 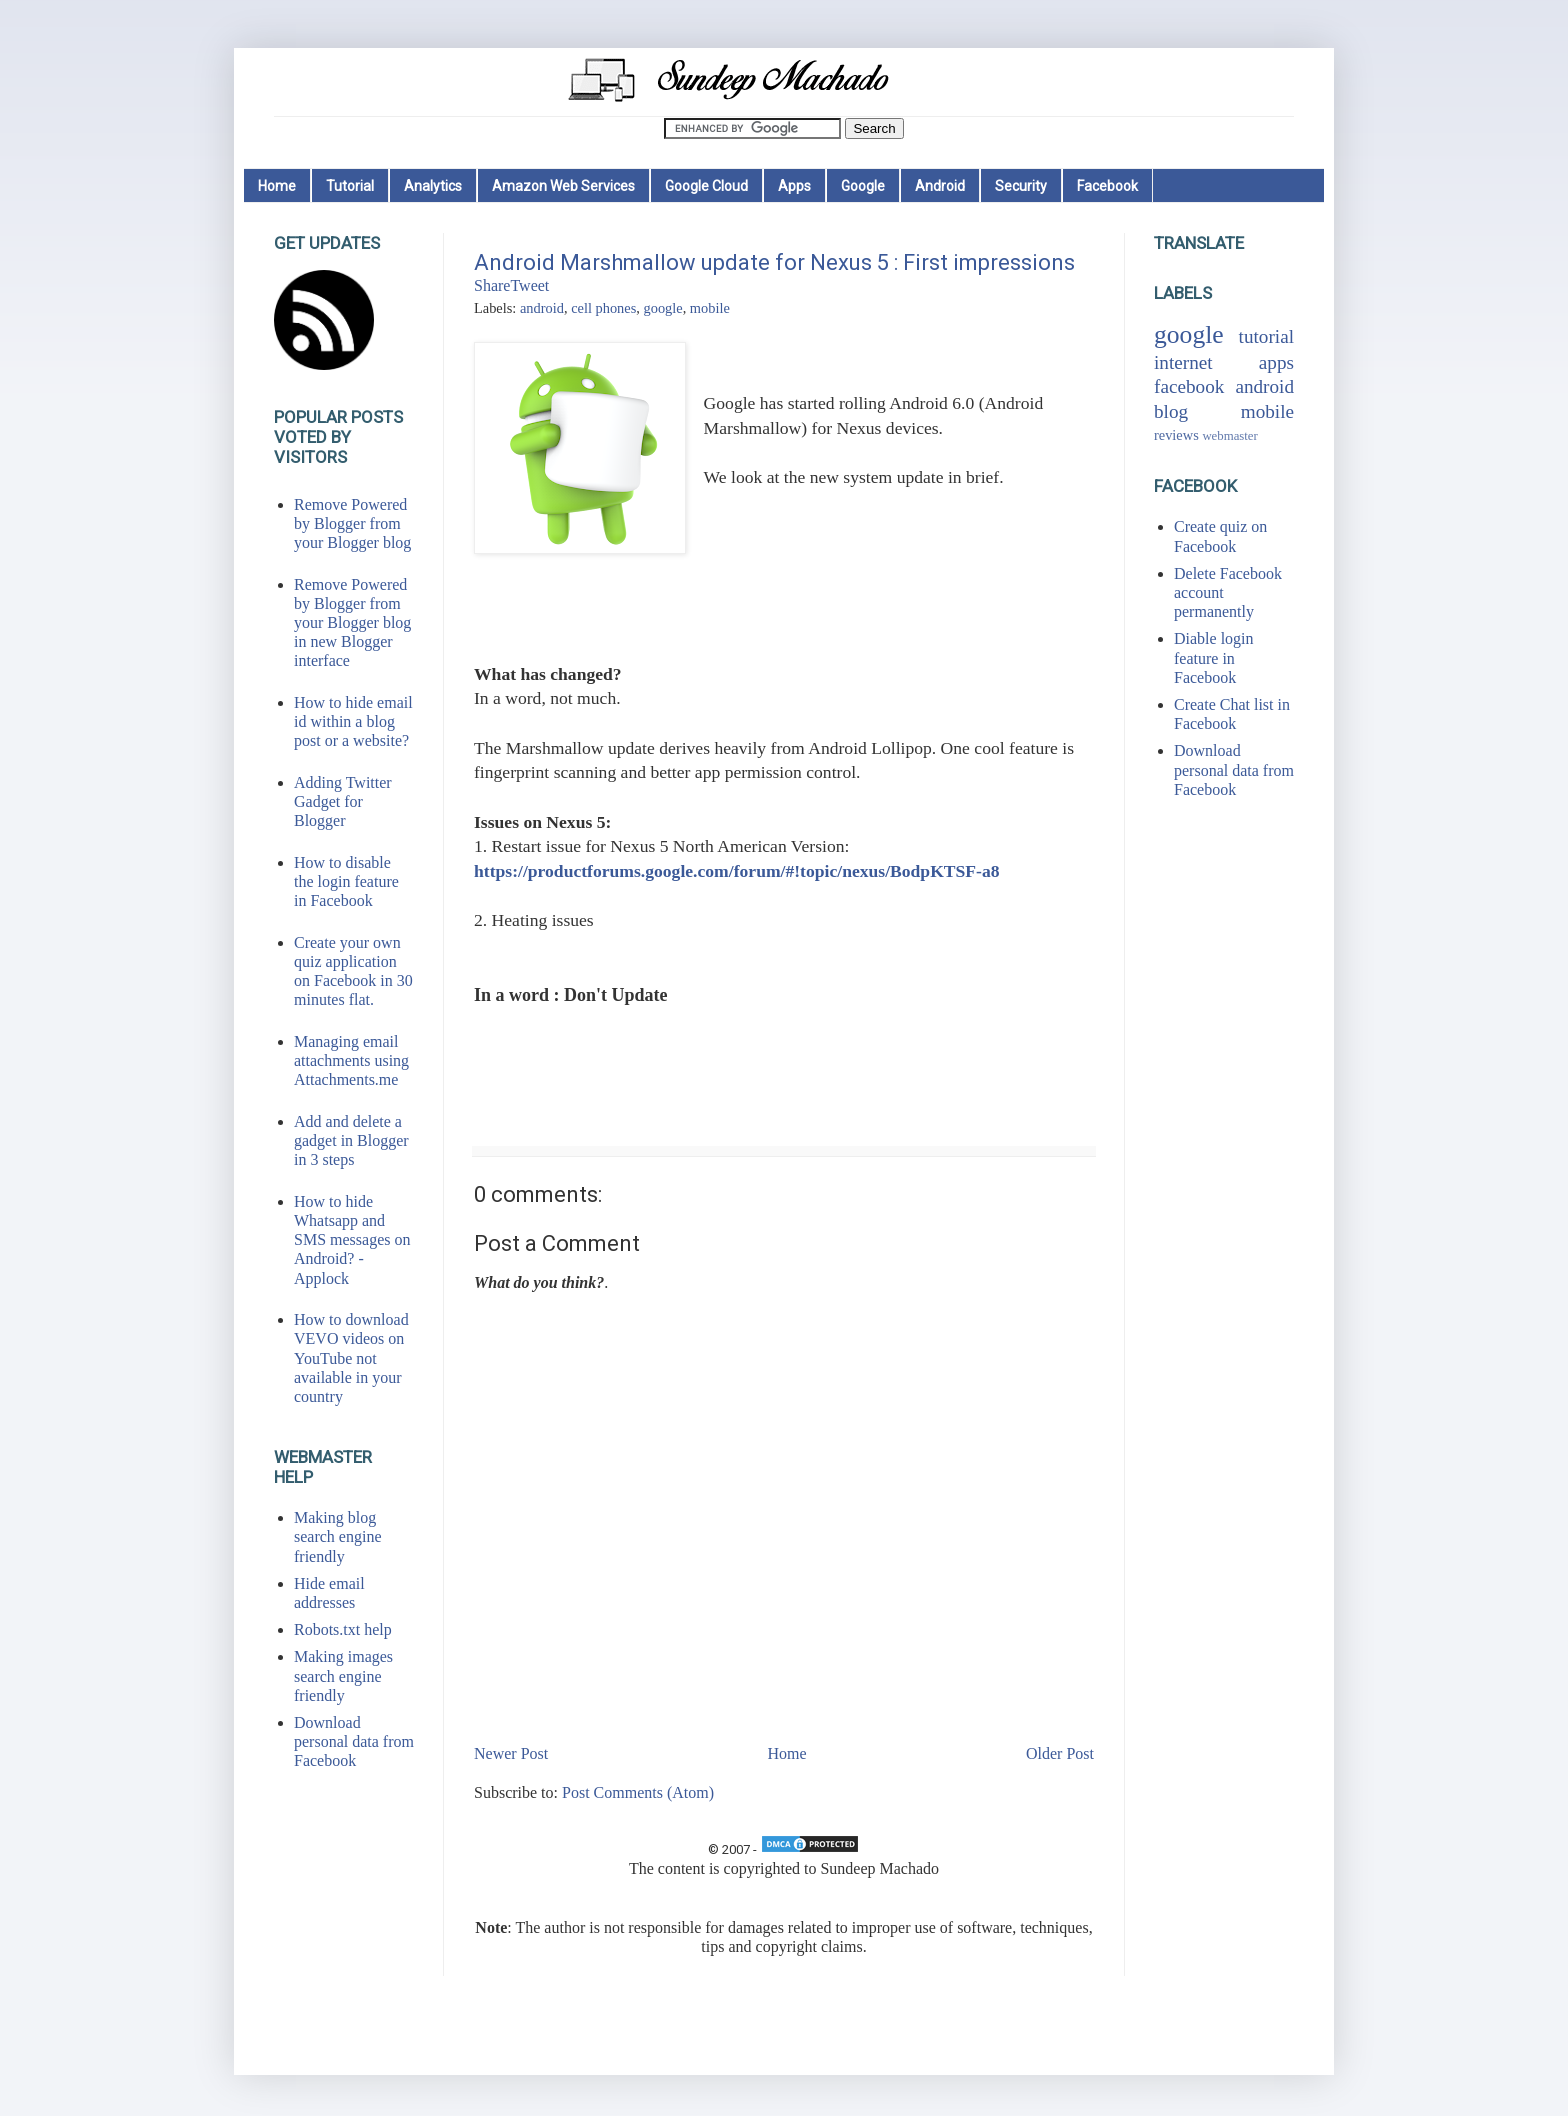 I want to click on How to download VEVO videos on YouTube not available in your country, so click(x=351, y=1358).